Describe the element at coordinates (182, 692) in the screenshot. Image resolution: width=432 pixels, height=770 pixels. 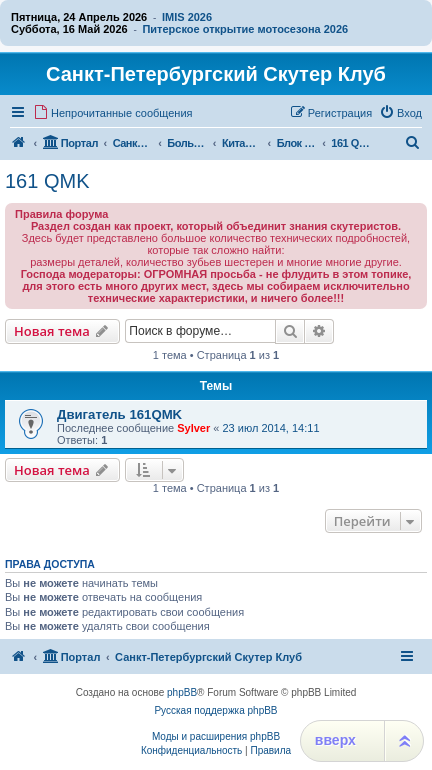
I see `phpBB` at that location.